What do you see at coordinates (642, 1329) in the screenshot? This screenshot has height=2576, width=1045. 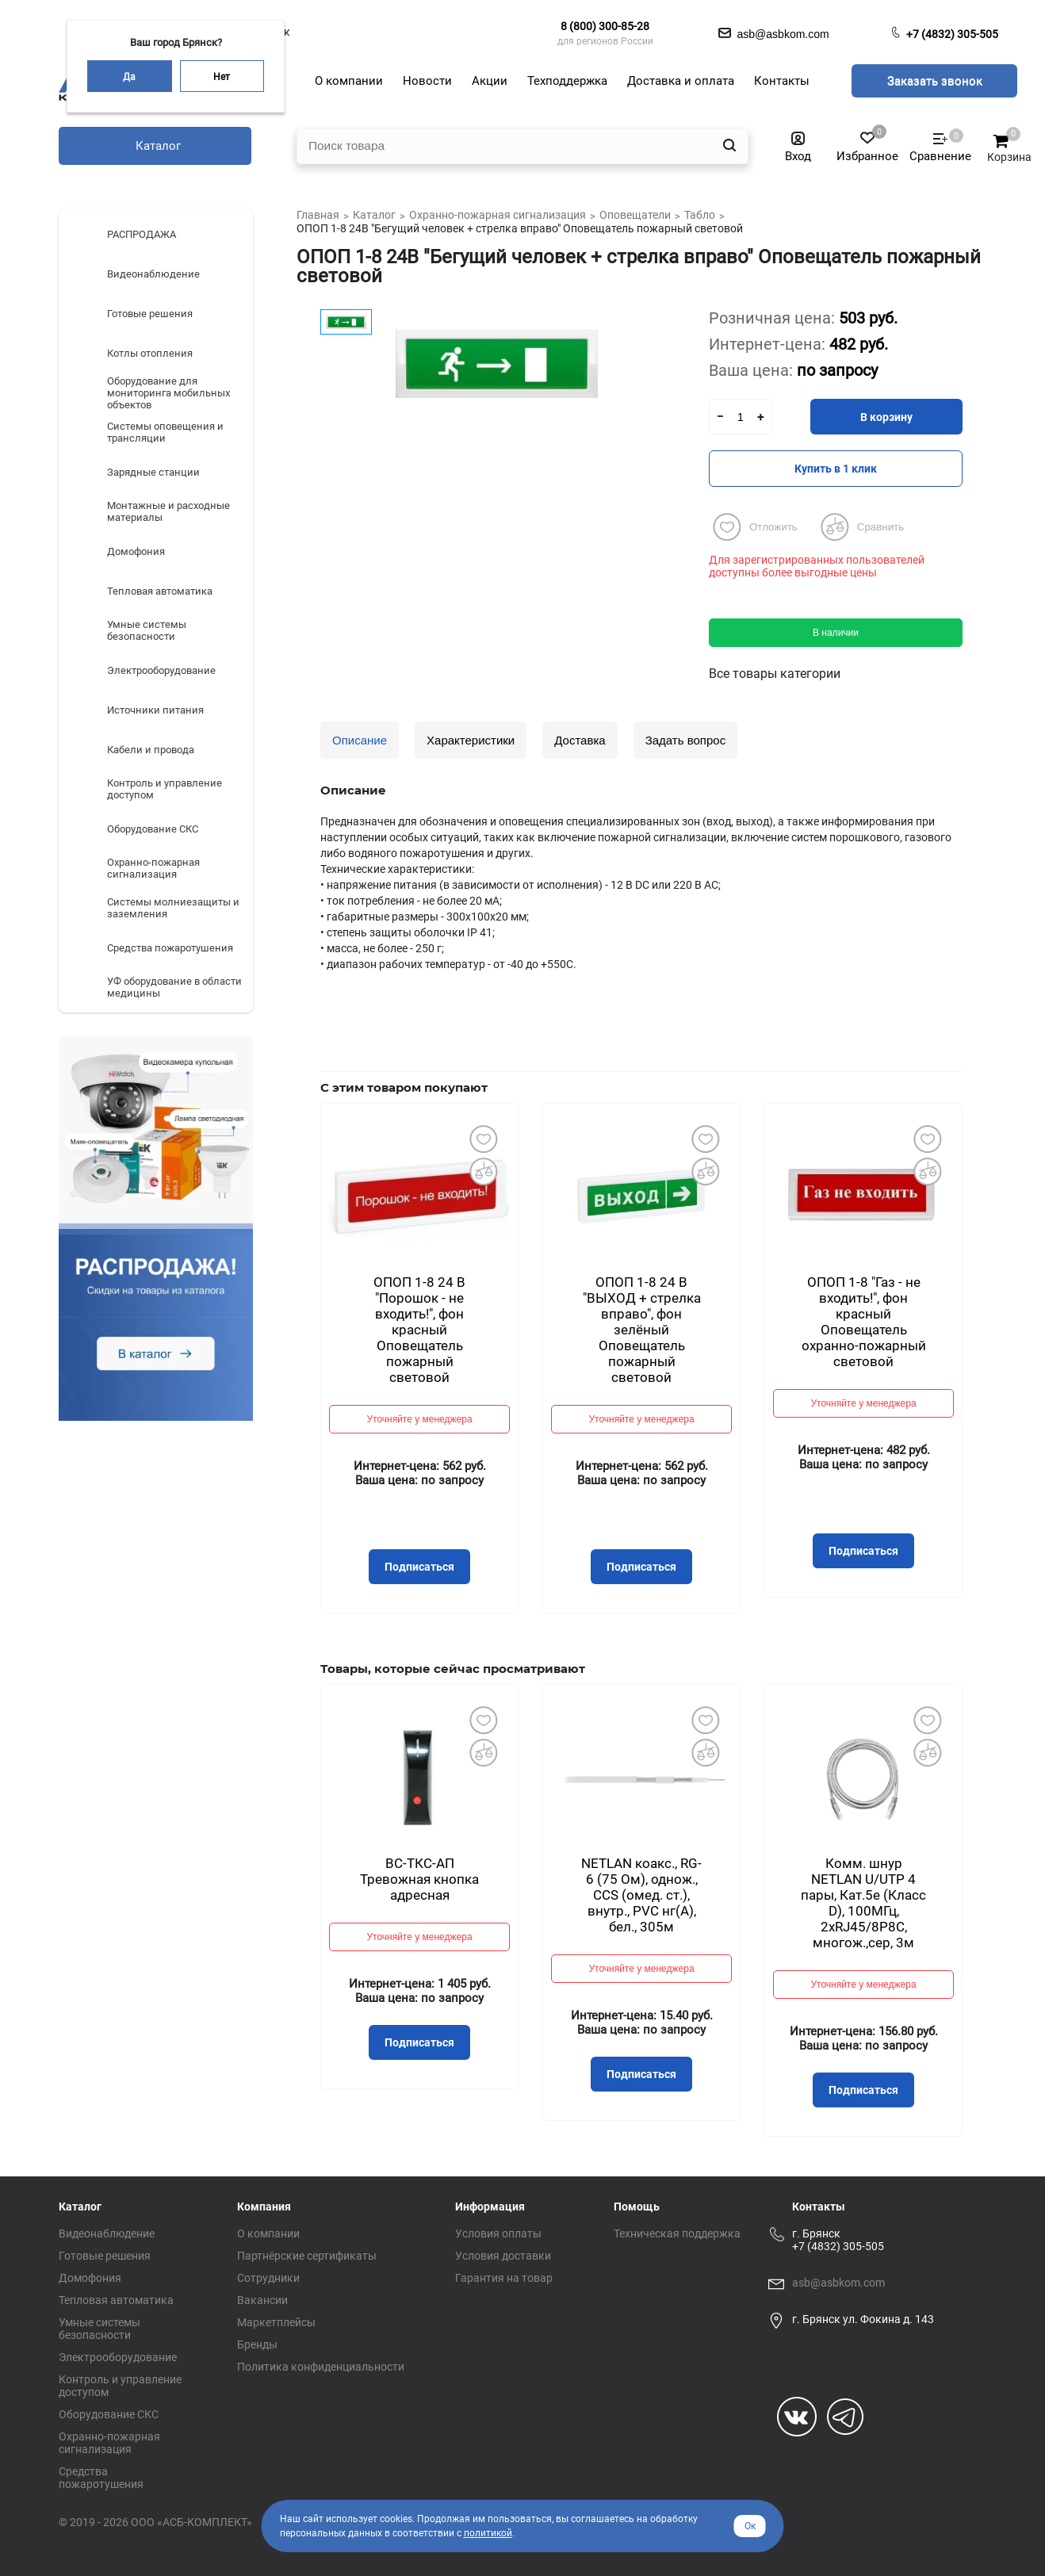 I see `ОПОП 1-8 24 В "ВЫХОД + стрелка вправо", фон зелёный Оповещатель пожарный световой` at bounding box center [642, 1329].